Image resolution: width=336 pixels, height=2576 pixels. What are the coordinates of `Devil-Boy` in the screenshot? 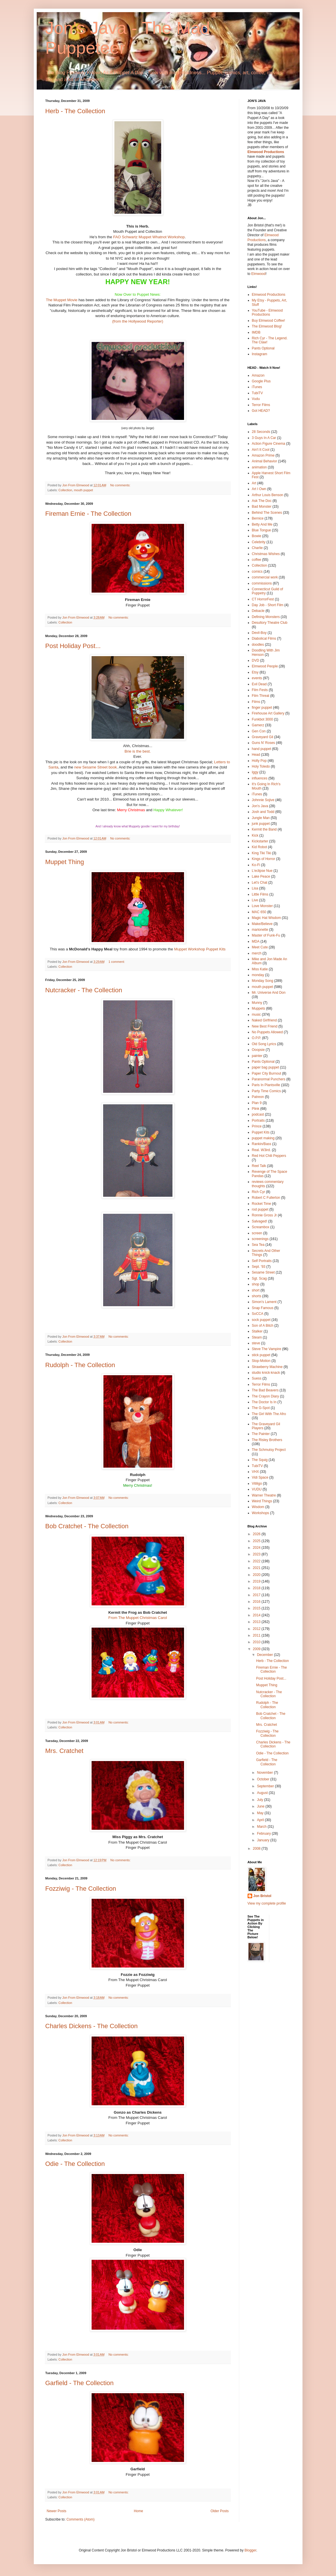 It's located at (259, 633).